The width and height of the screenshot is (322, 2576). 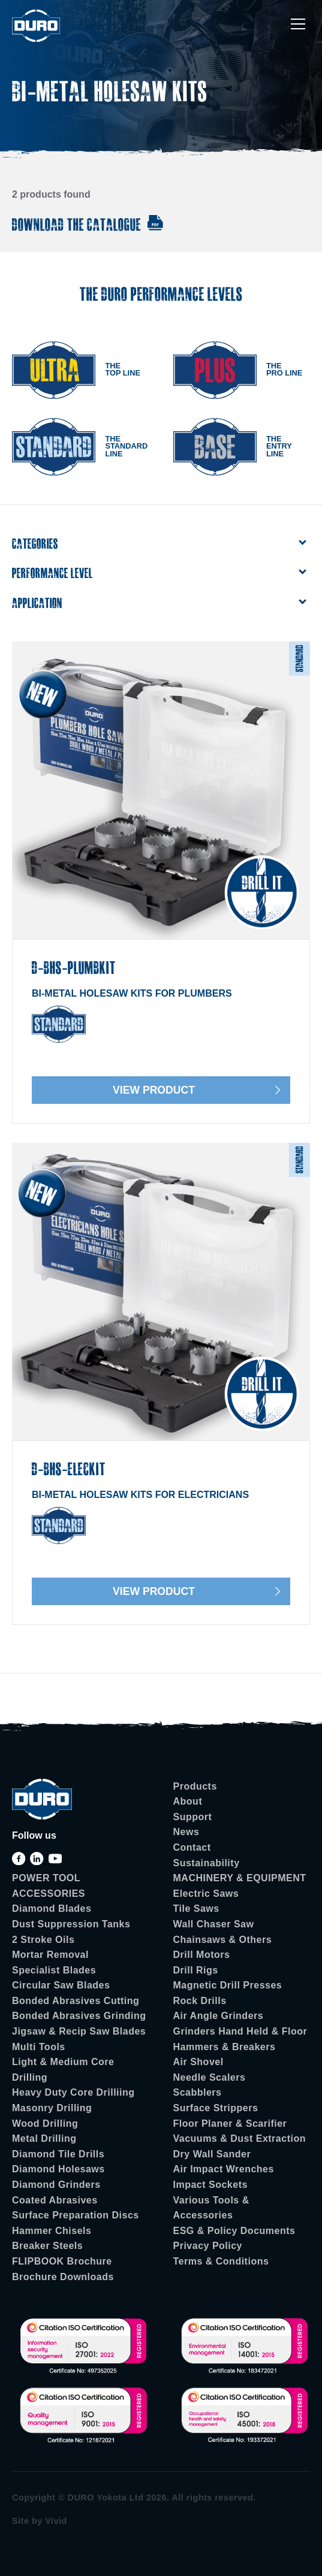 I want to click on Scabblers, so click(x=197, y=2092).